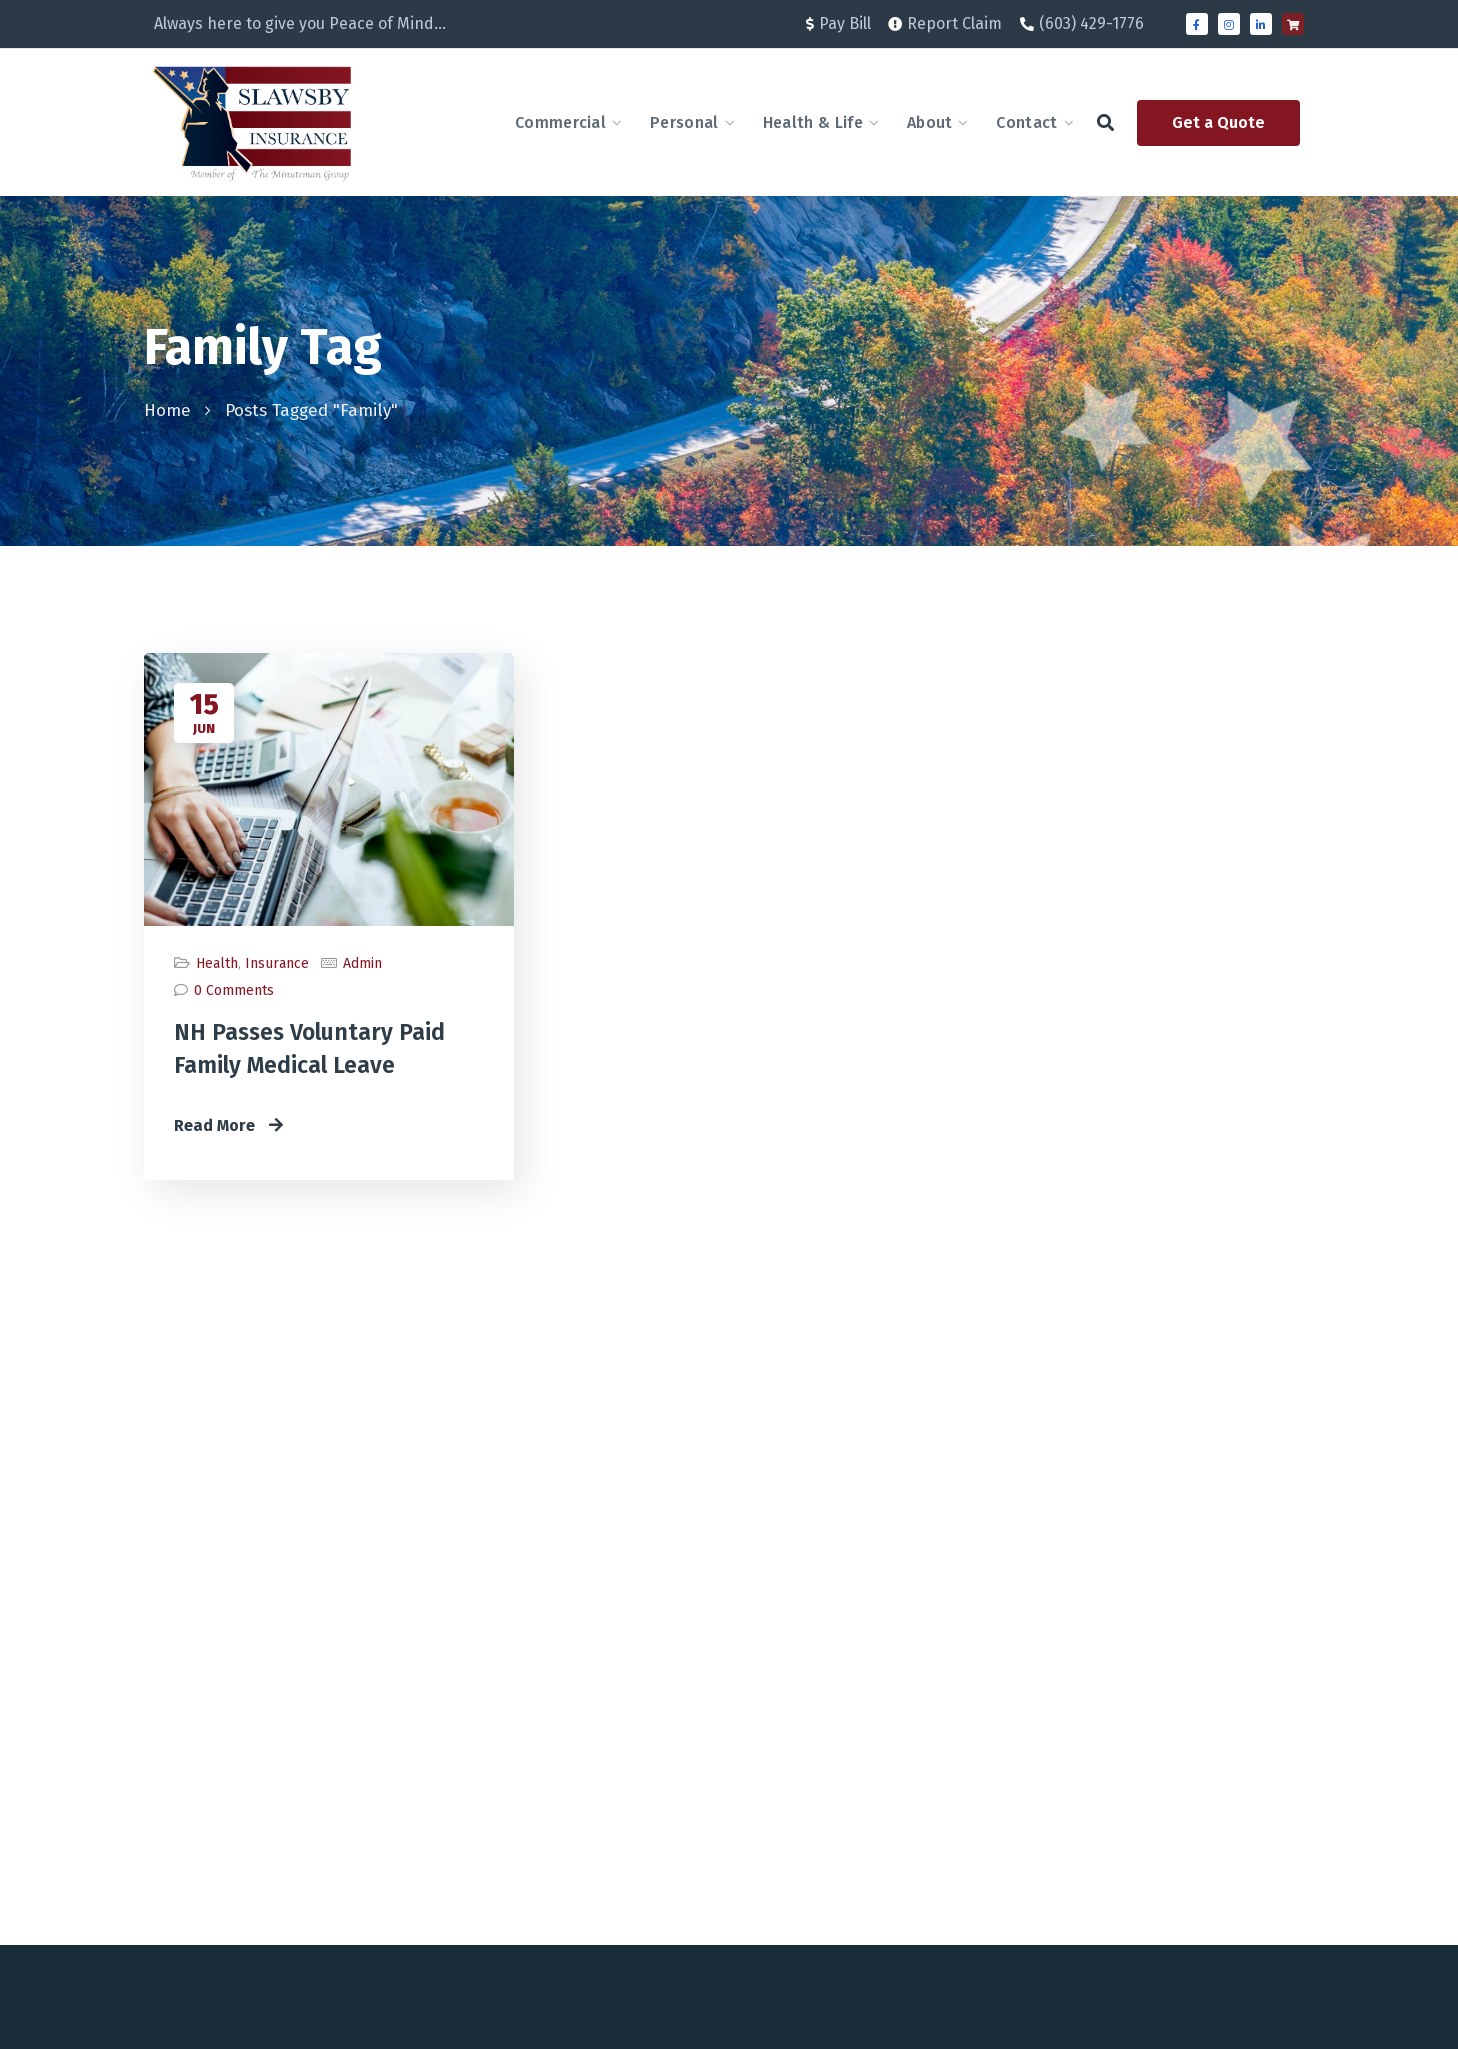 The image size is (1458, 2049). What do you see at coordinates (217, 963) in the screenshot?
I see `Health` at bounding box center [217, 963].